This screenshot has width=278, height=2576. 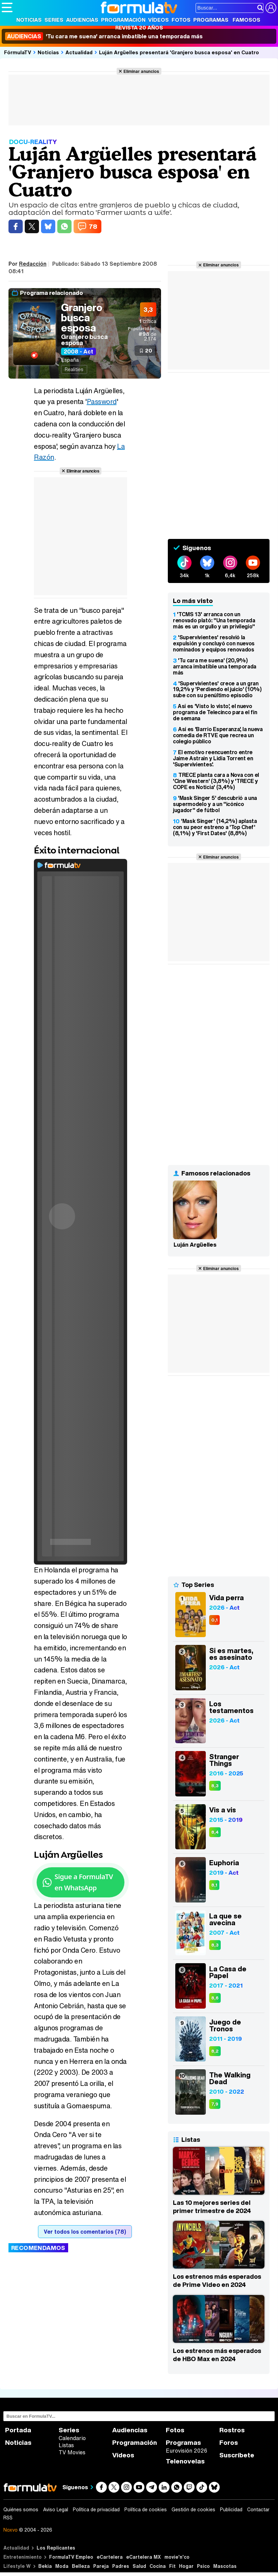 I want to click on Famosos, so click(x=246, y=19).